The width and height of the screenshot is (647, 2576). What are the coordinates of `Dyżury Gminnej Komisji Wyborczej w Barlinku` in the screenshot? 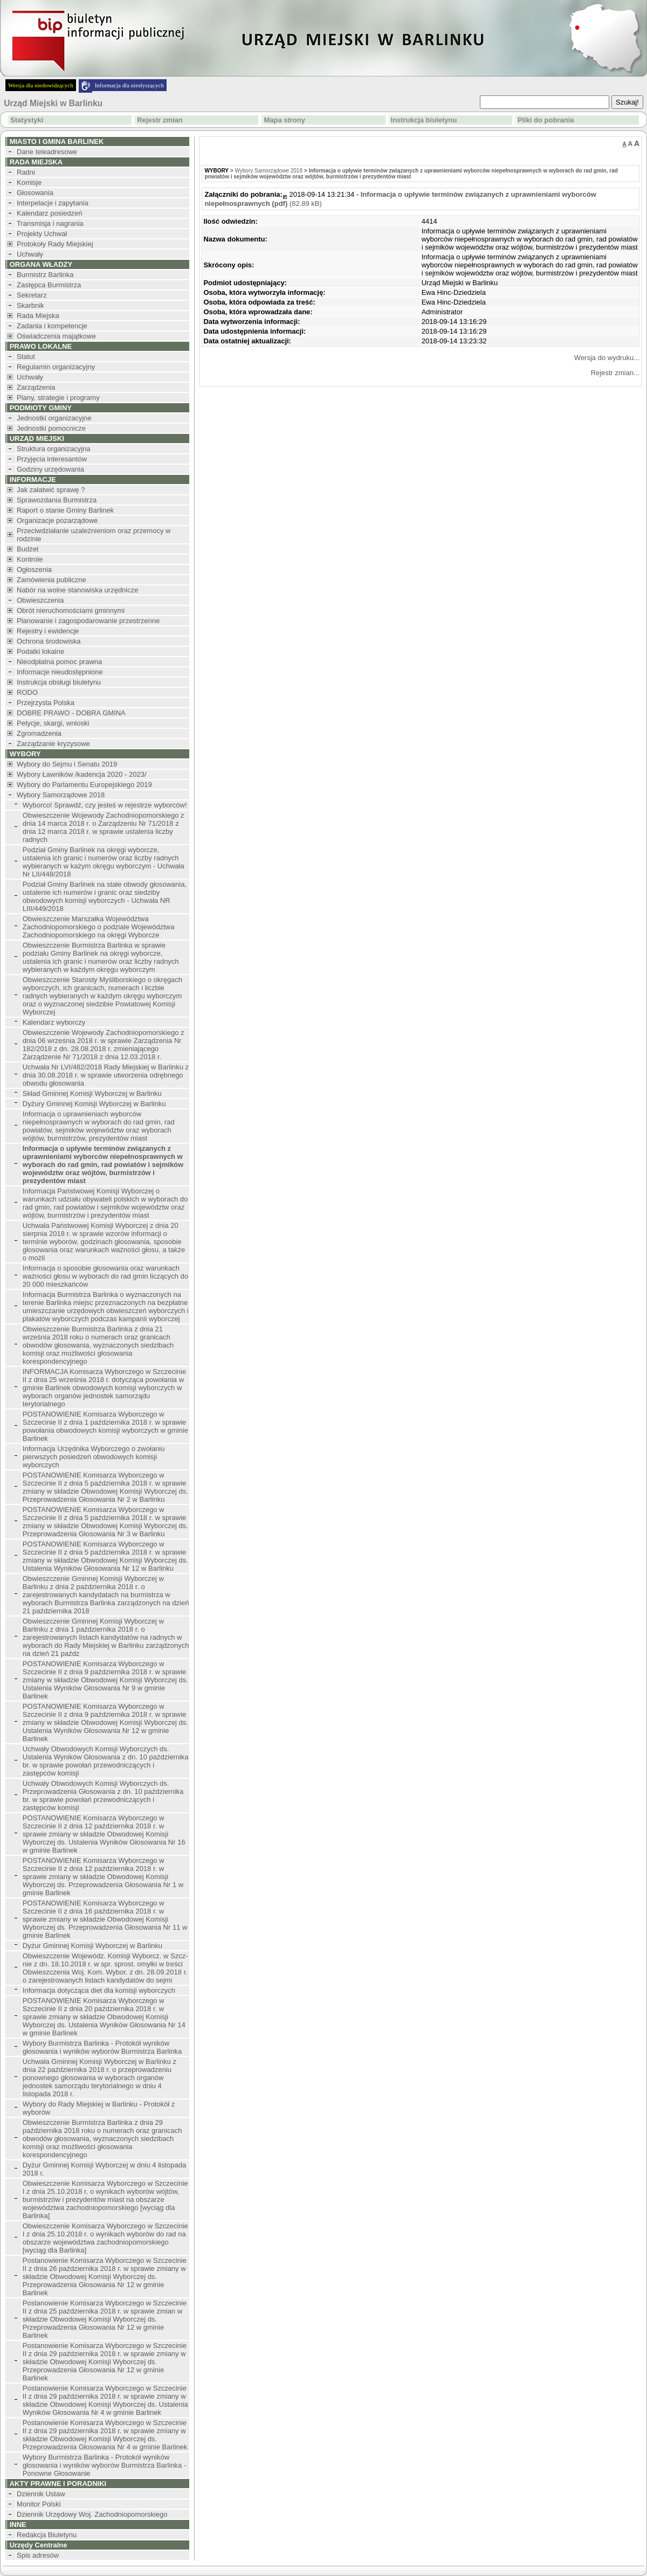 It's located at (94, 1104).